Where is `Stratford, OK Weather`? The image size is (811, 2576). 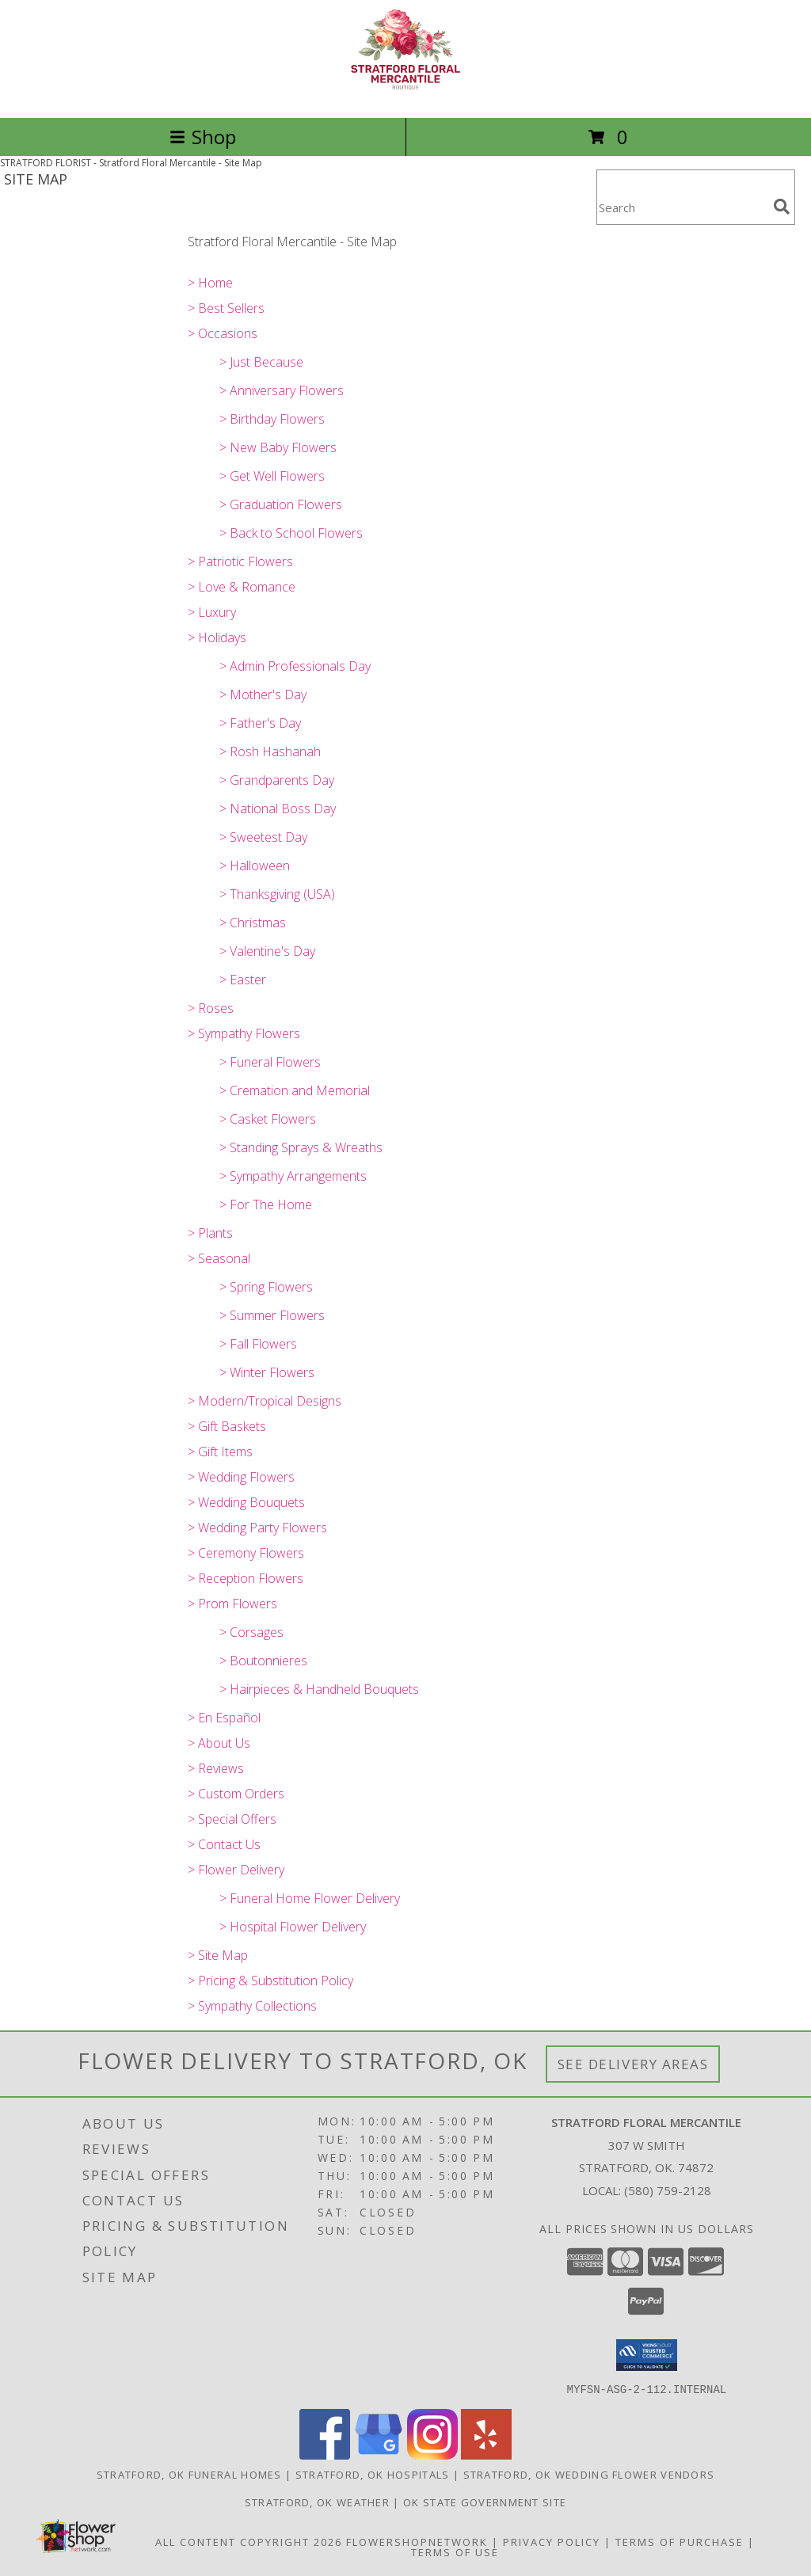 Stratford, OK Weather is located at coordinates (317, 2501).